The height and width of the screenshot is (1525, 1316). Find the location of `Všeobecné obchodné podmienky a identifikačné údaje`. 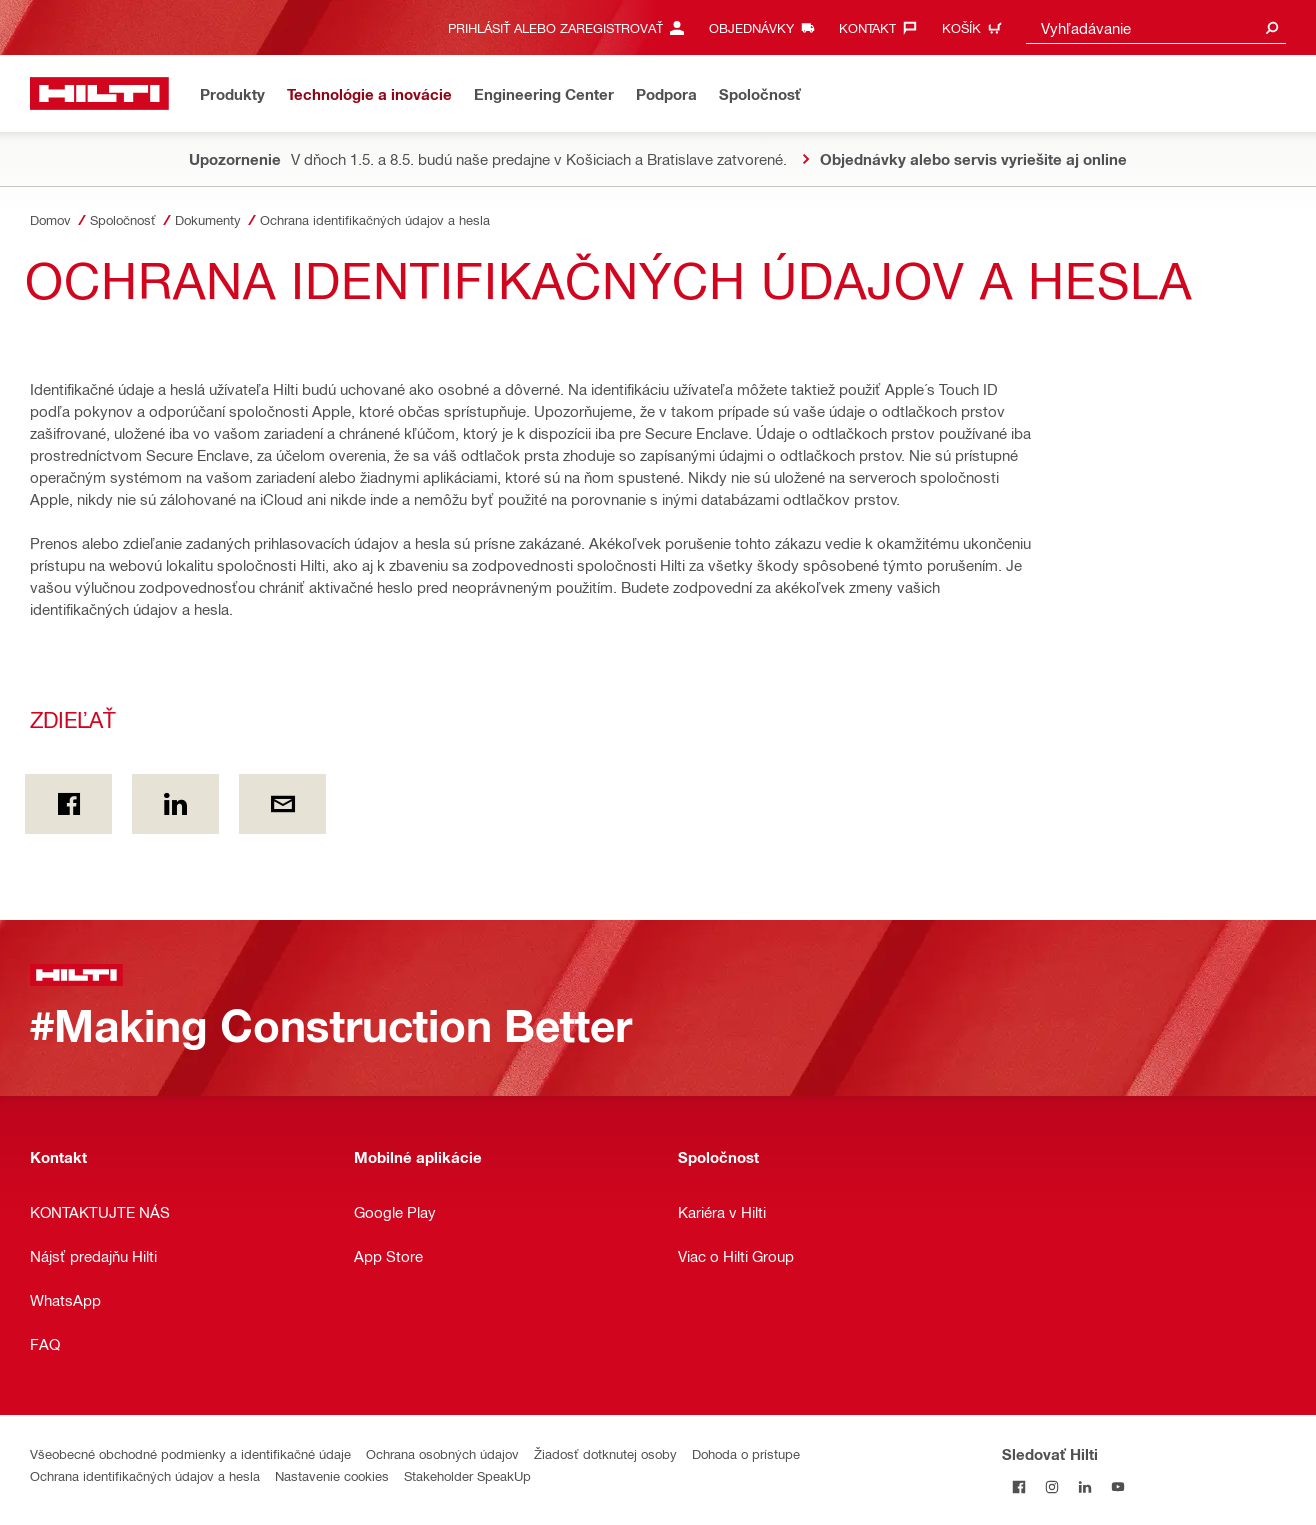

Všeobecné obchodné podmienky a identifikačné údaje is located at coordinates (190, 1453).